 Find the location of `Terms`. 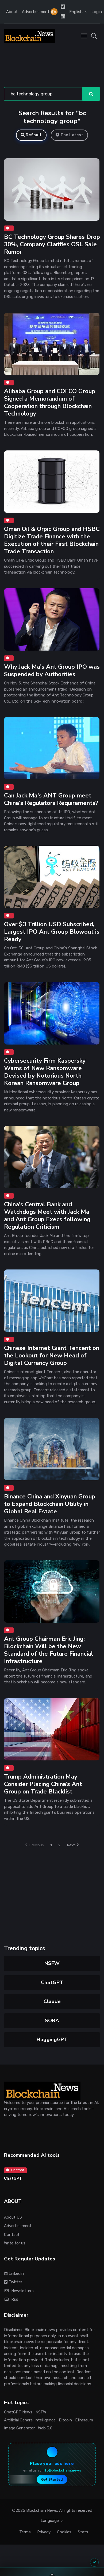

Terms is located at coordinates (25, 2532).